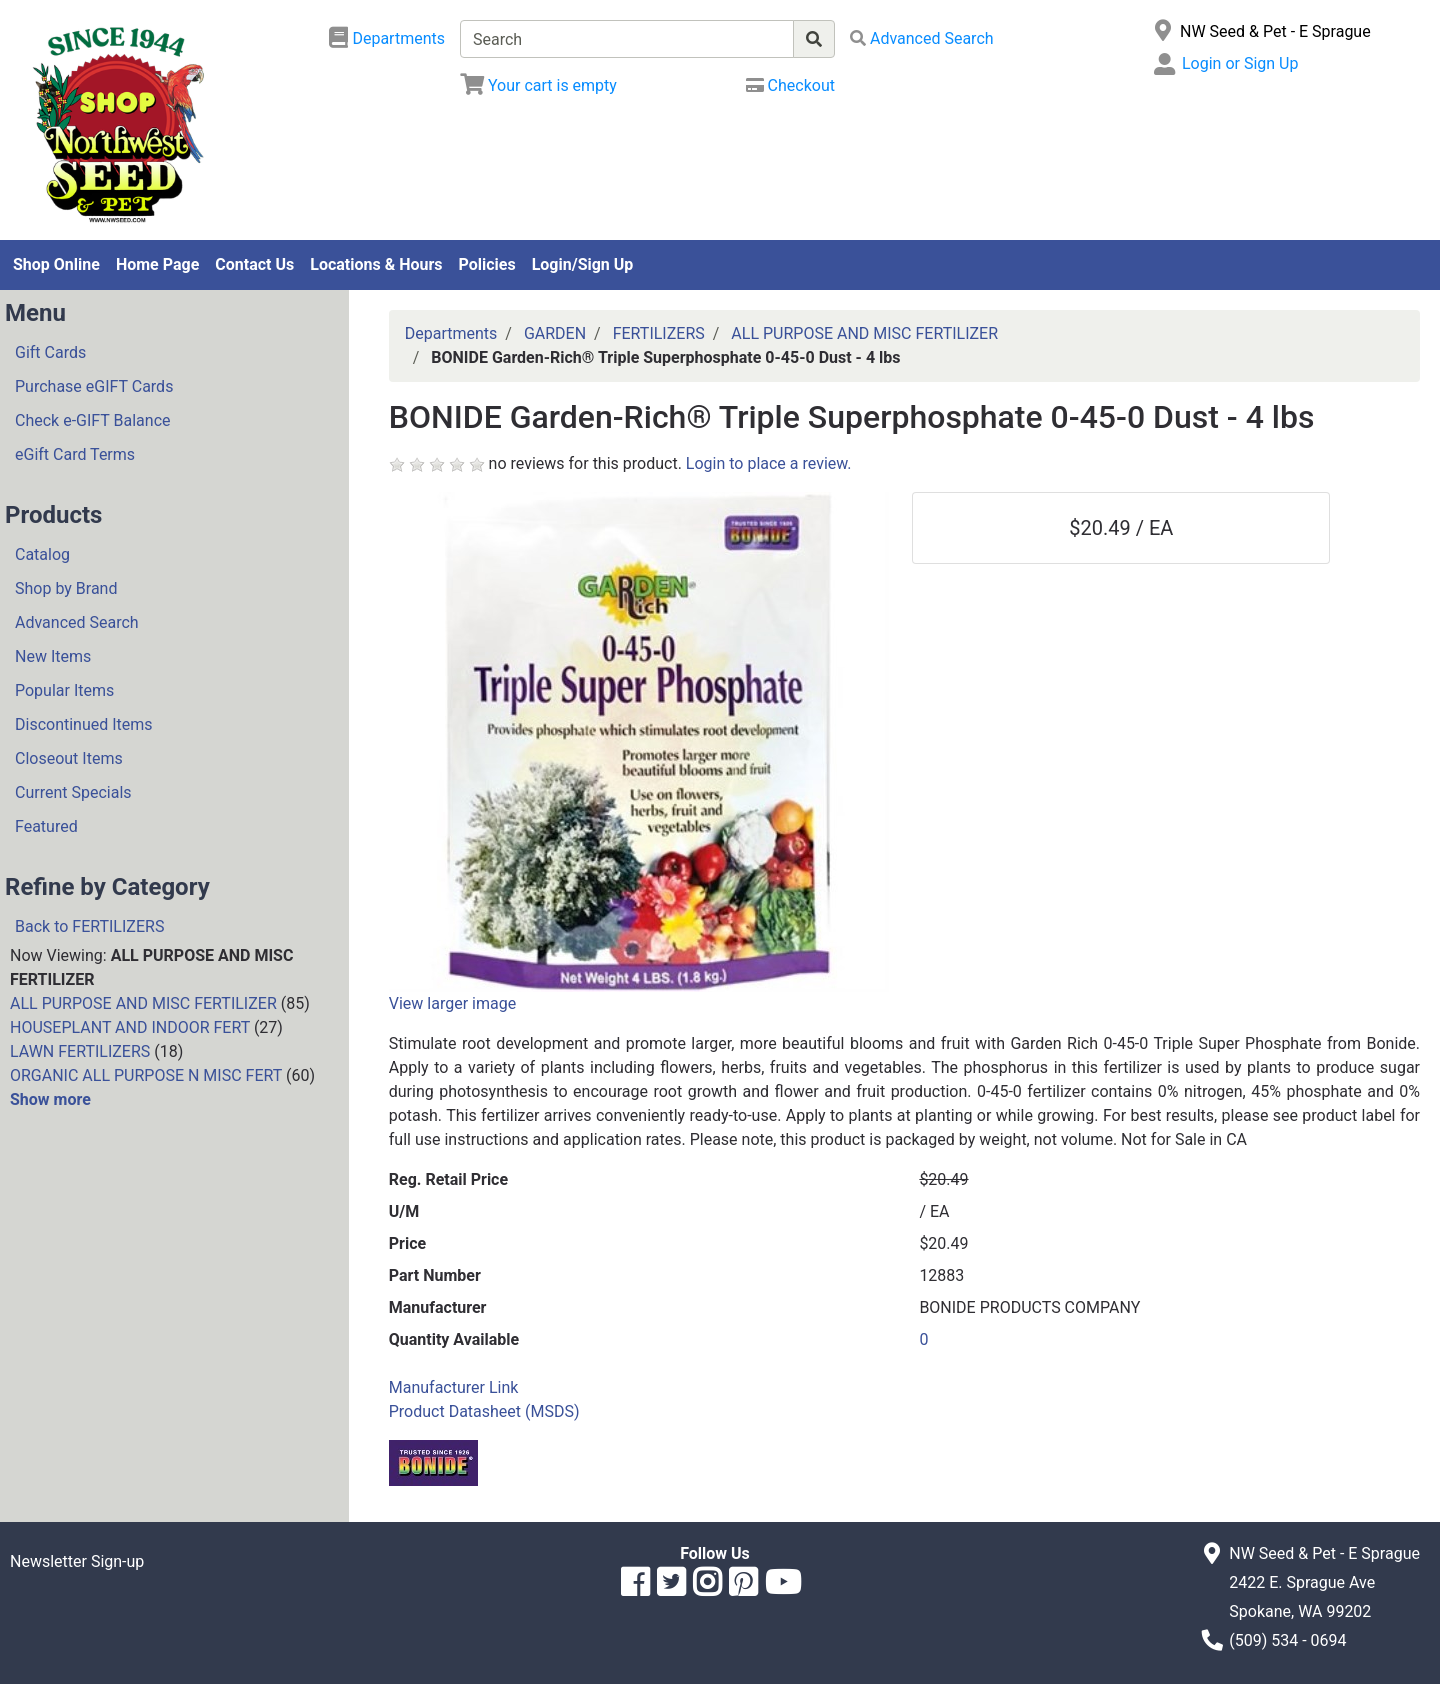  What do you see at coordinates (75, 454) in the screenshot?
I see `eGift Card Terms` at bounding box center [75, 454].